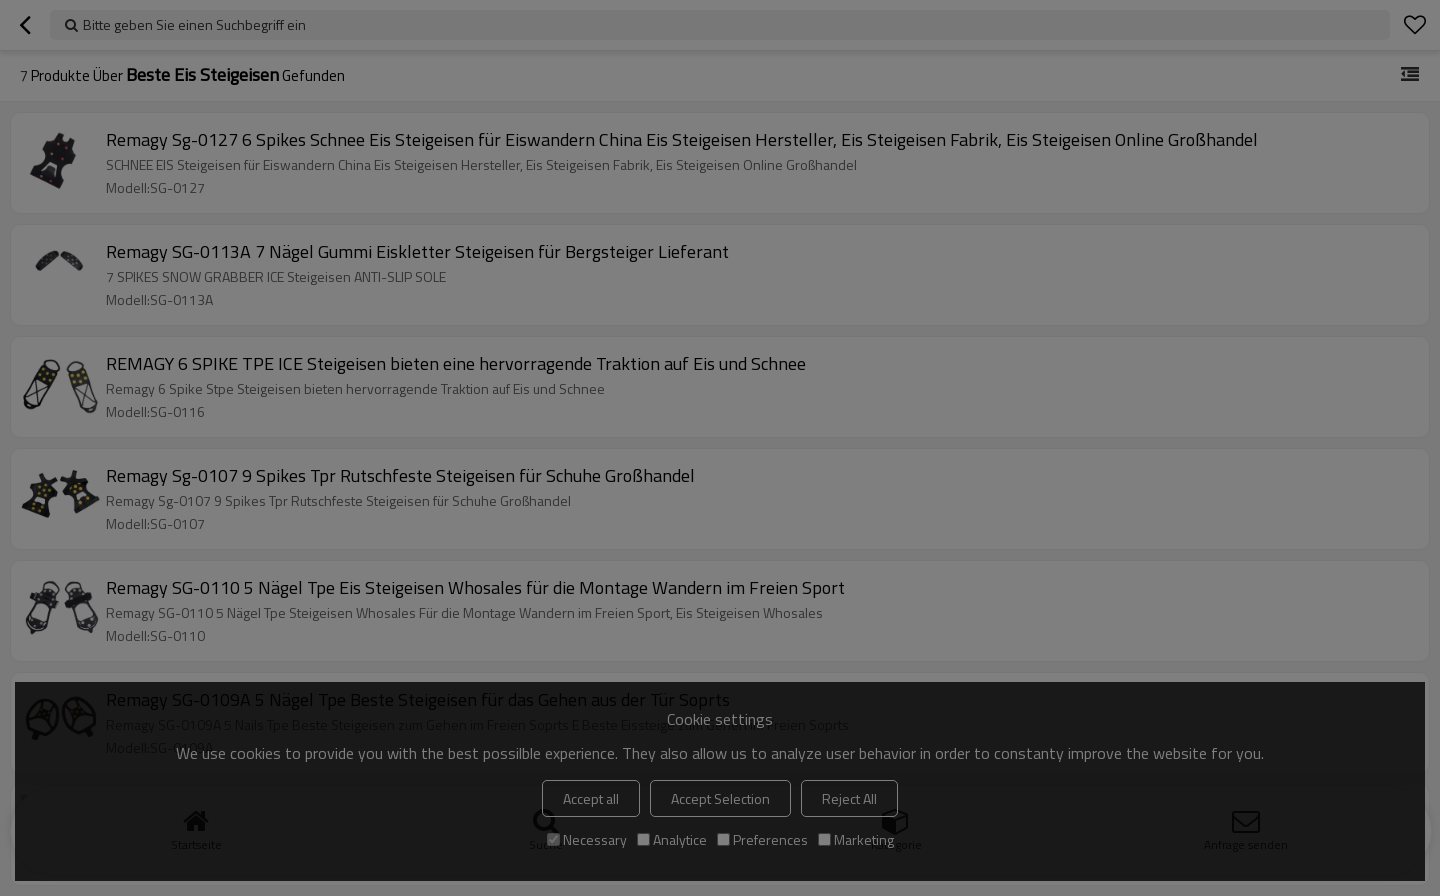 This screenshot has height=896, width=1440. What do you see at coordinates (849, 798) in the screenshot?
I see `Reject All` at bounding box center [849, 798].